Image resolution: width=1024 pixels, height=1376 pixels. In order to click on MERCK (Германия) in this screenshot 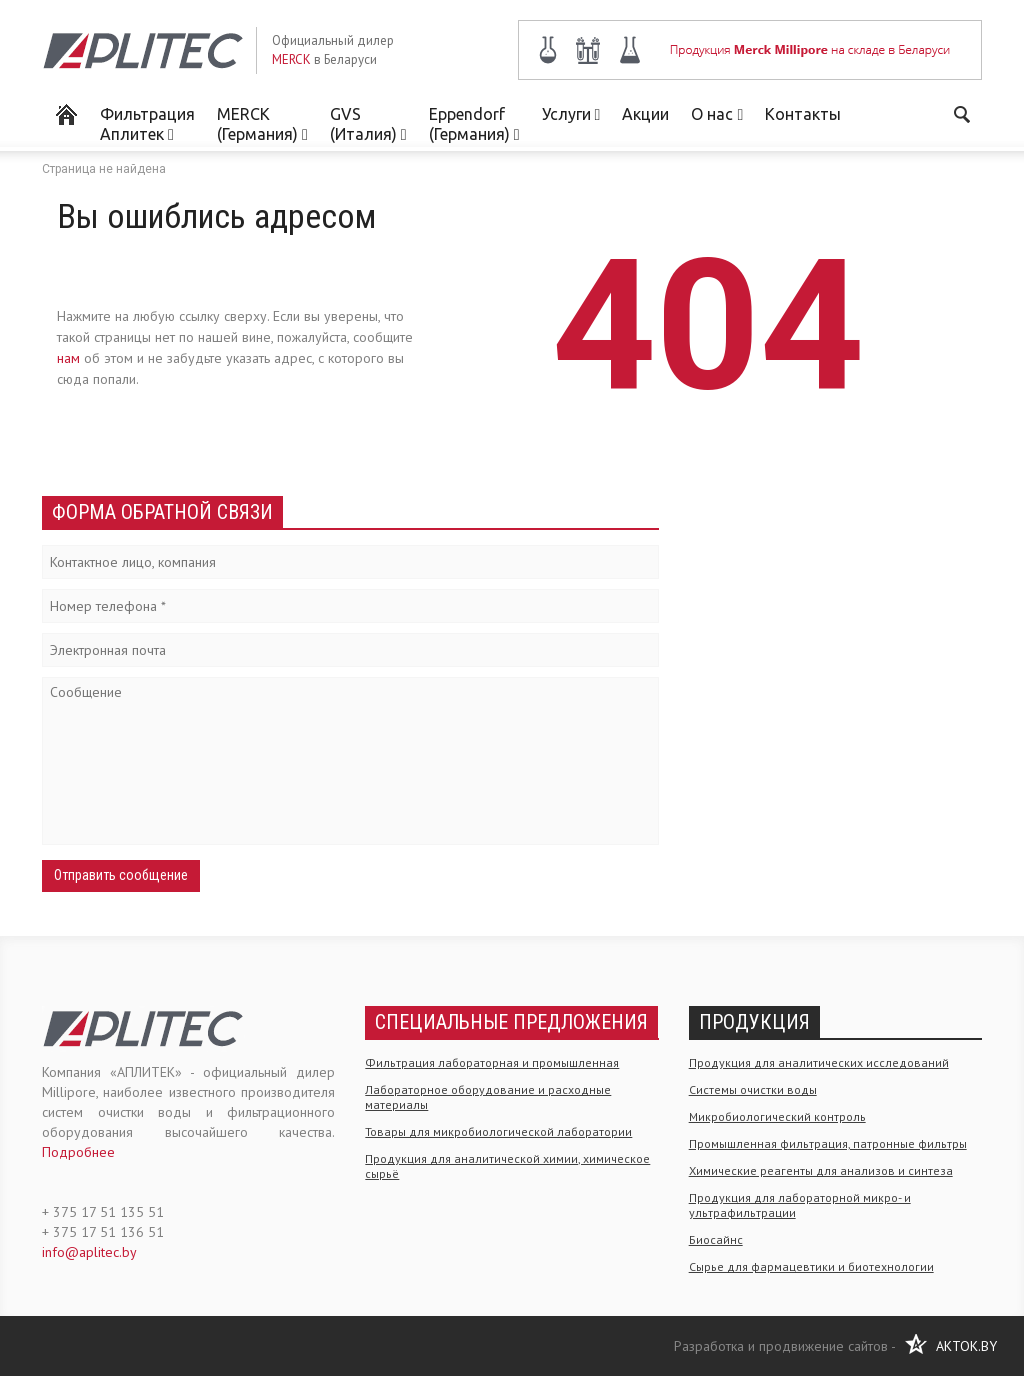, I will do `click(262, 124)`.